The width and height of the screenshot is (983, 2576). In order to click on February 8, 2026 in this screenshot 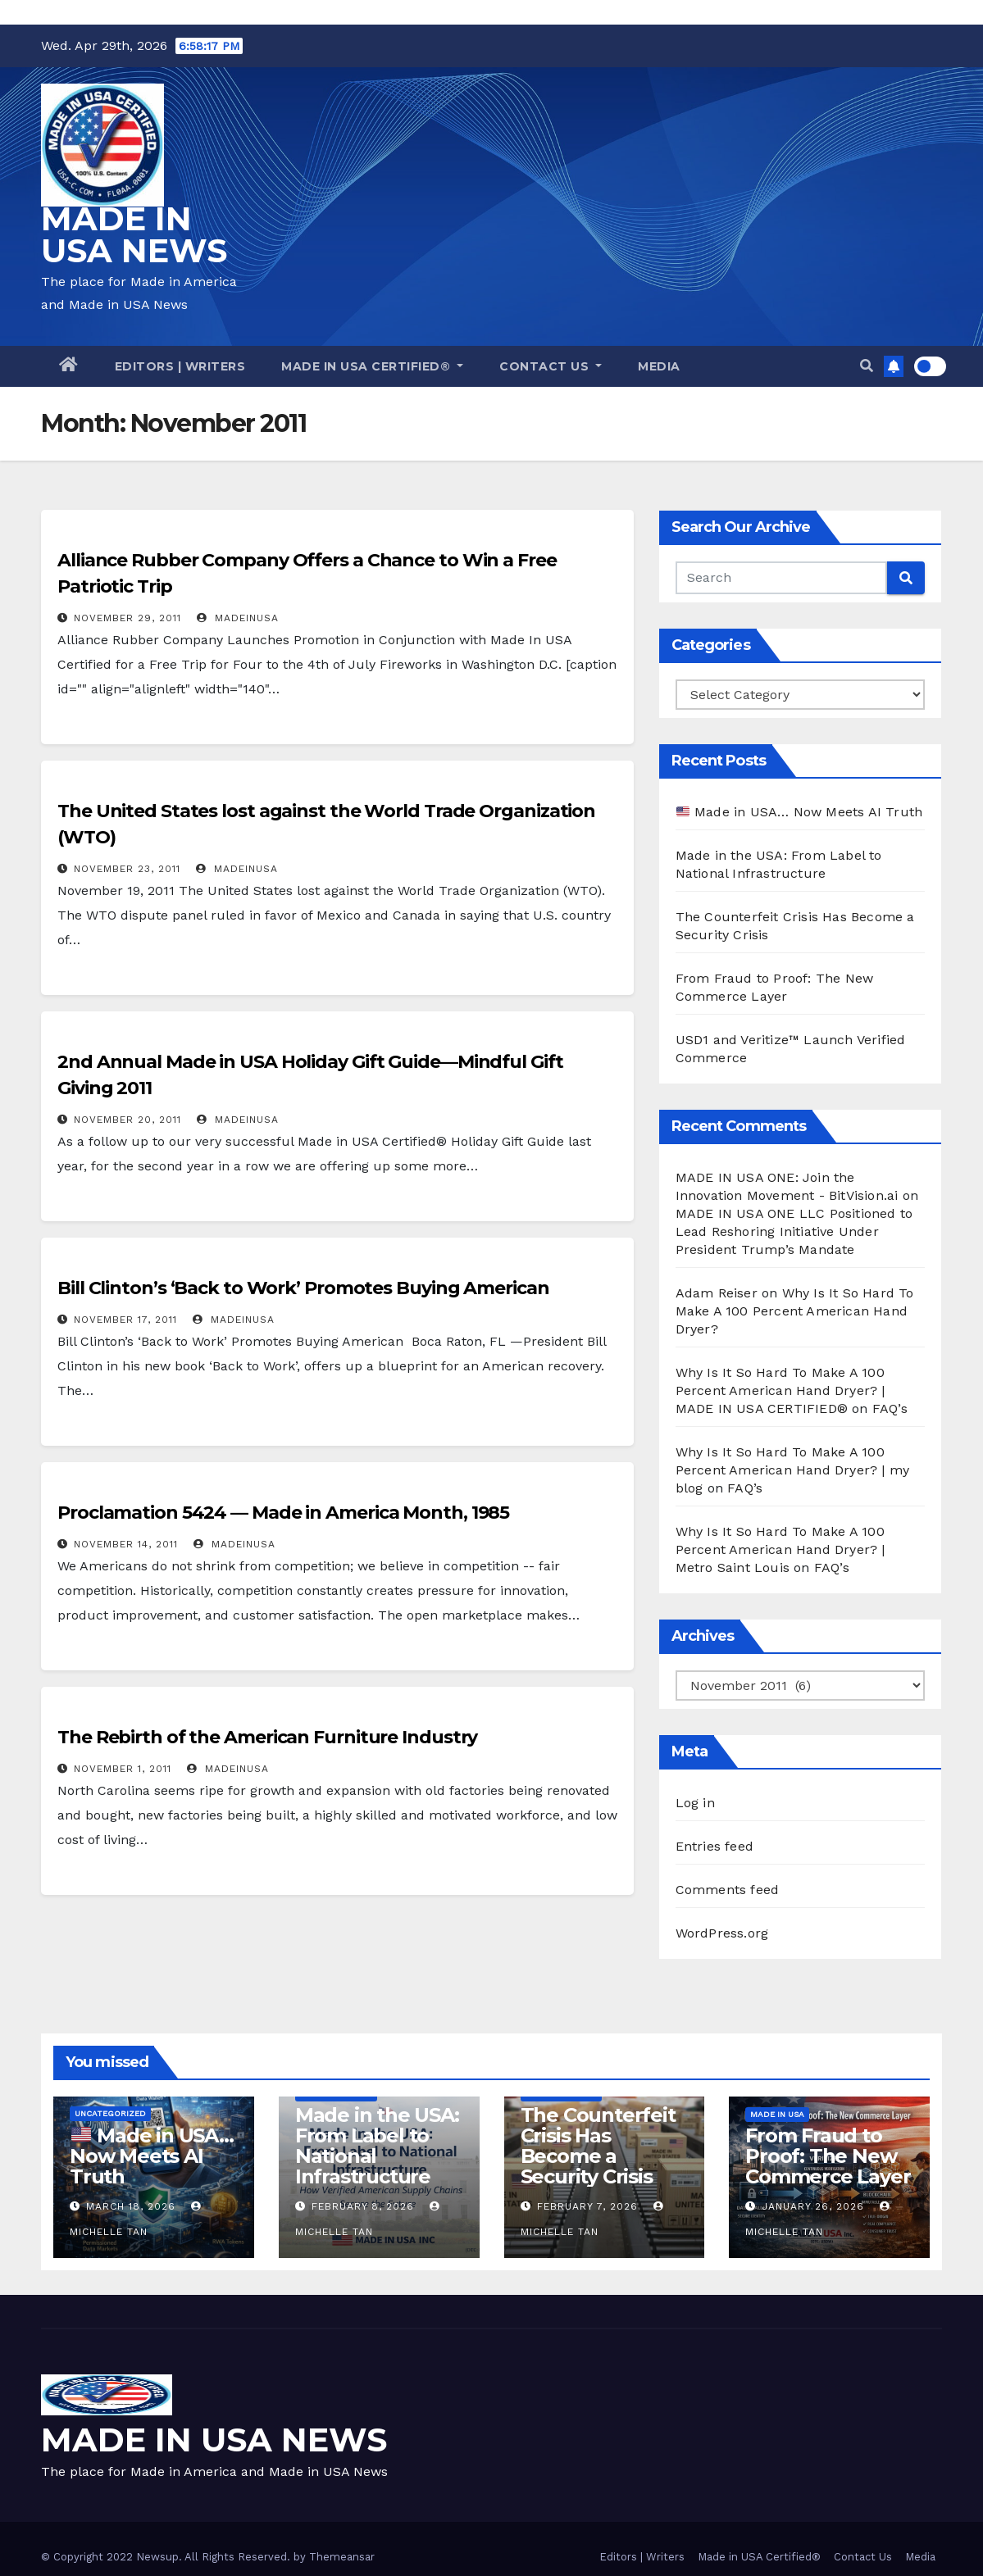, I will do `click(363, 2206)`.